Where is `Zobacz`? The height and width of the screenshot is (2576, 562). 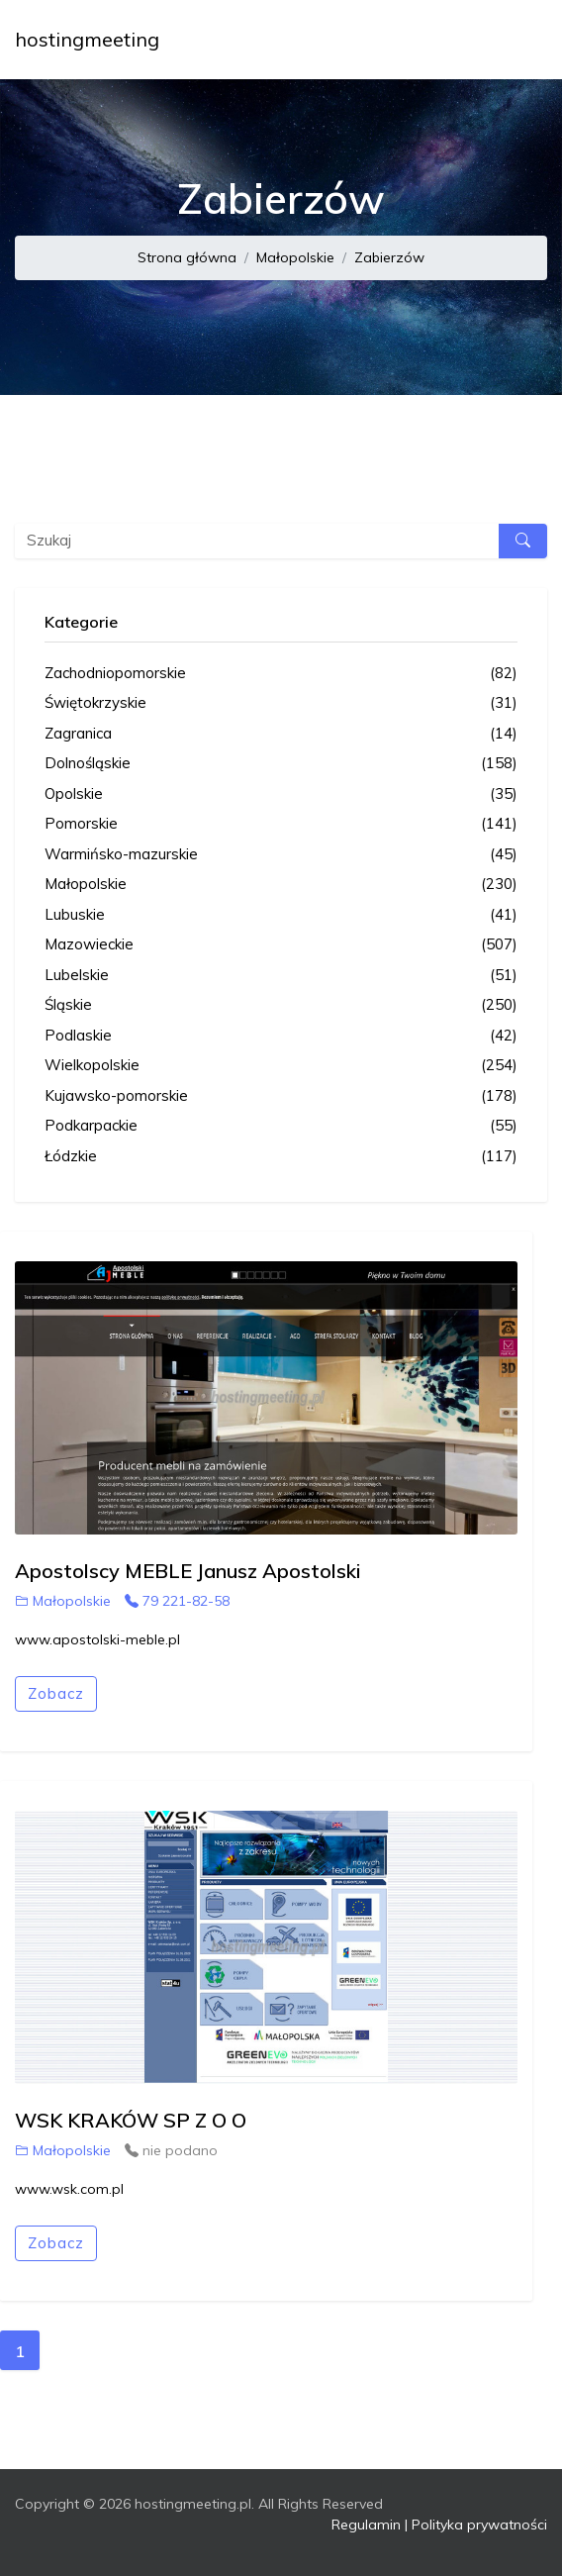
Zobacz is located at coordinates (56, 1693).